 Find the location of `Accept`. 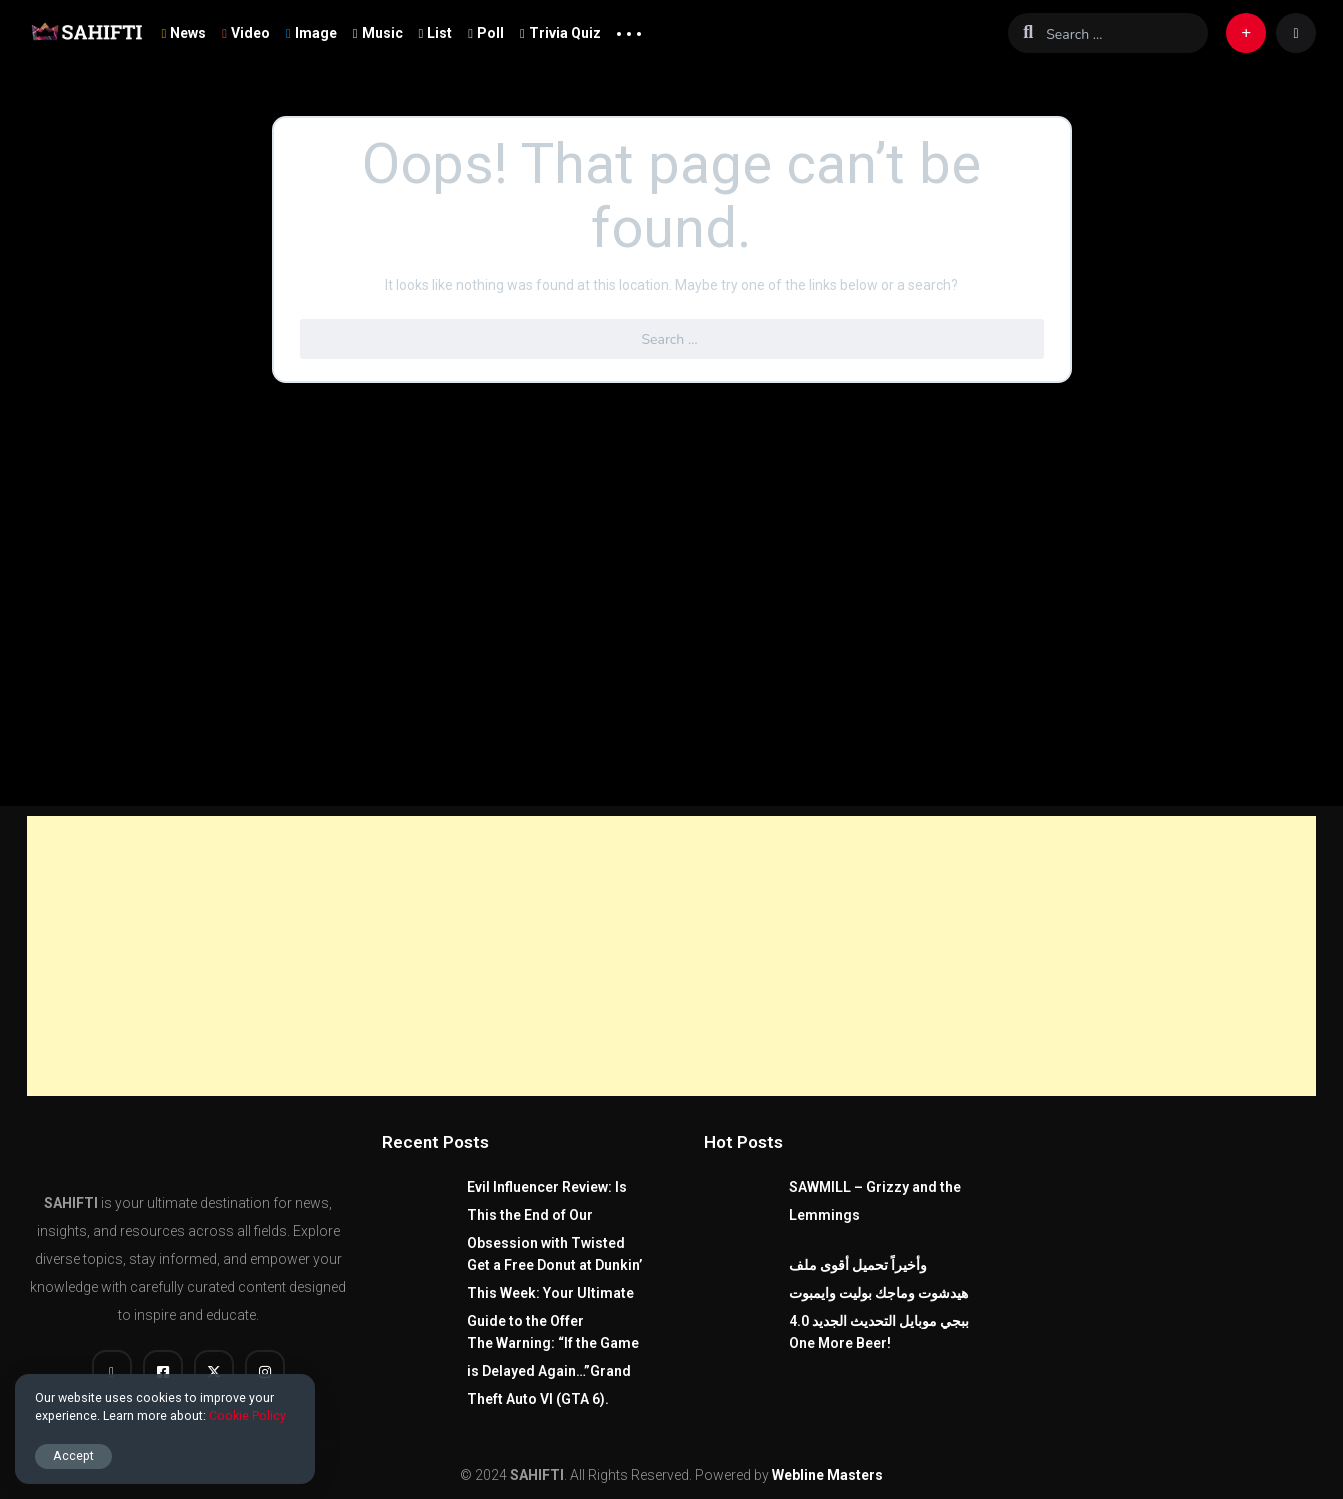

Accept is located at coordinates (73, 1455).